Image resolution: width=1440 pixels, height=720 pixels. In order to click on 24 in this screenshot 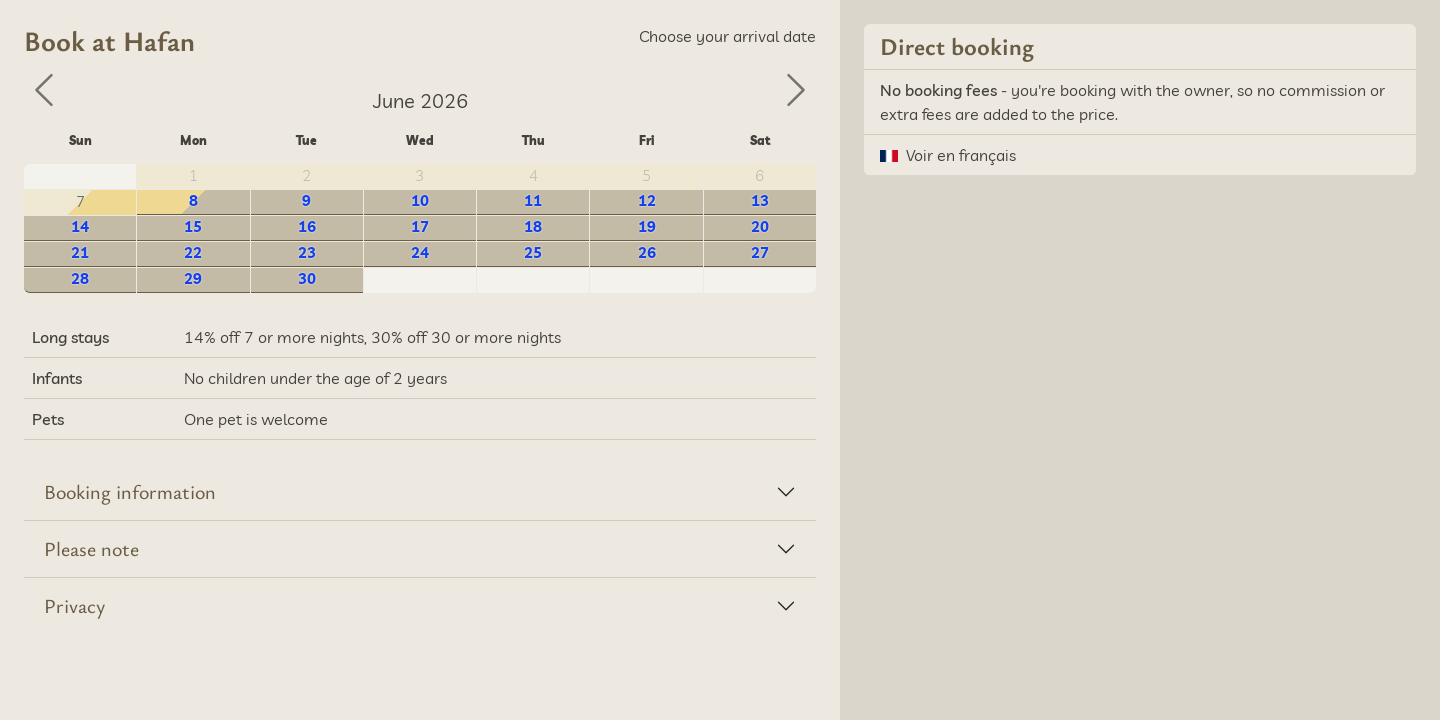, I will do `click(420, 252)`.